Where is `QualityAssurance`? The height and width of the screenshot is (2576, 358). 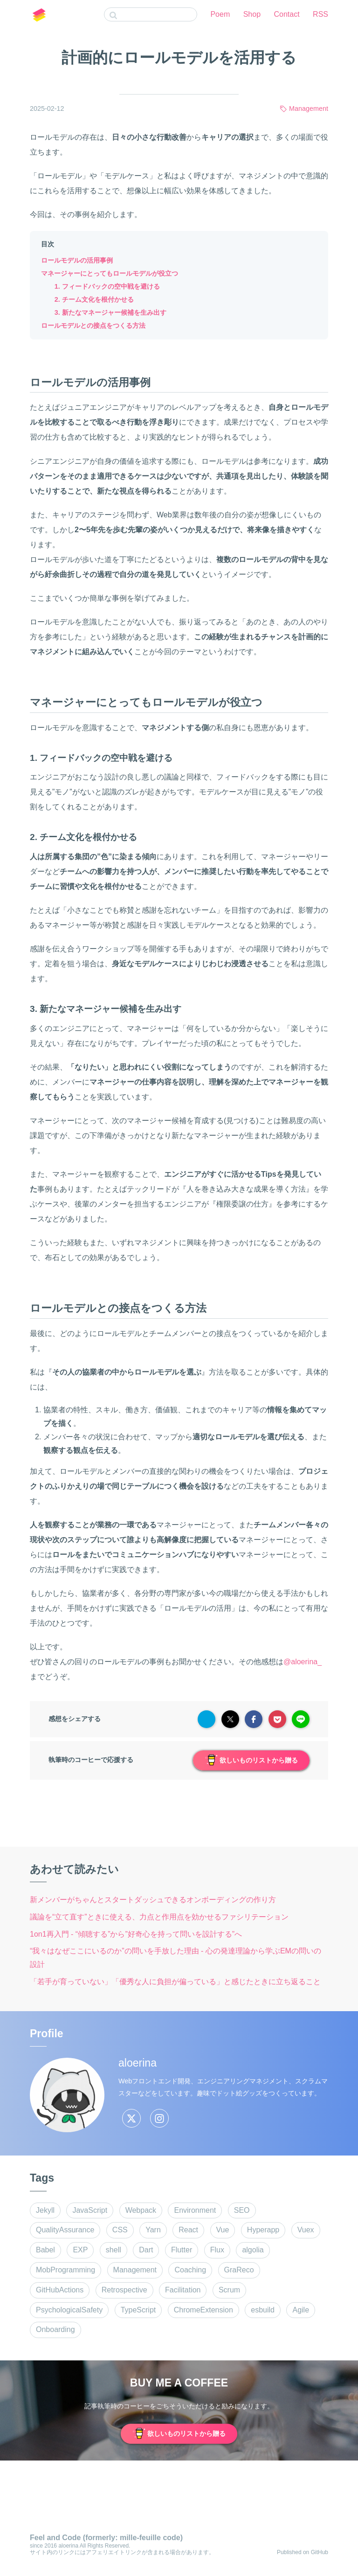
QualityAssurance is located at coordinates (65, 2230).